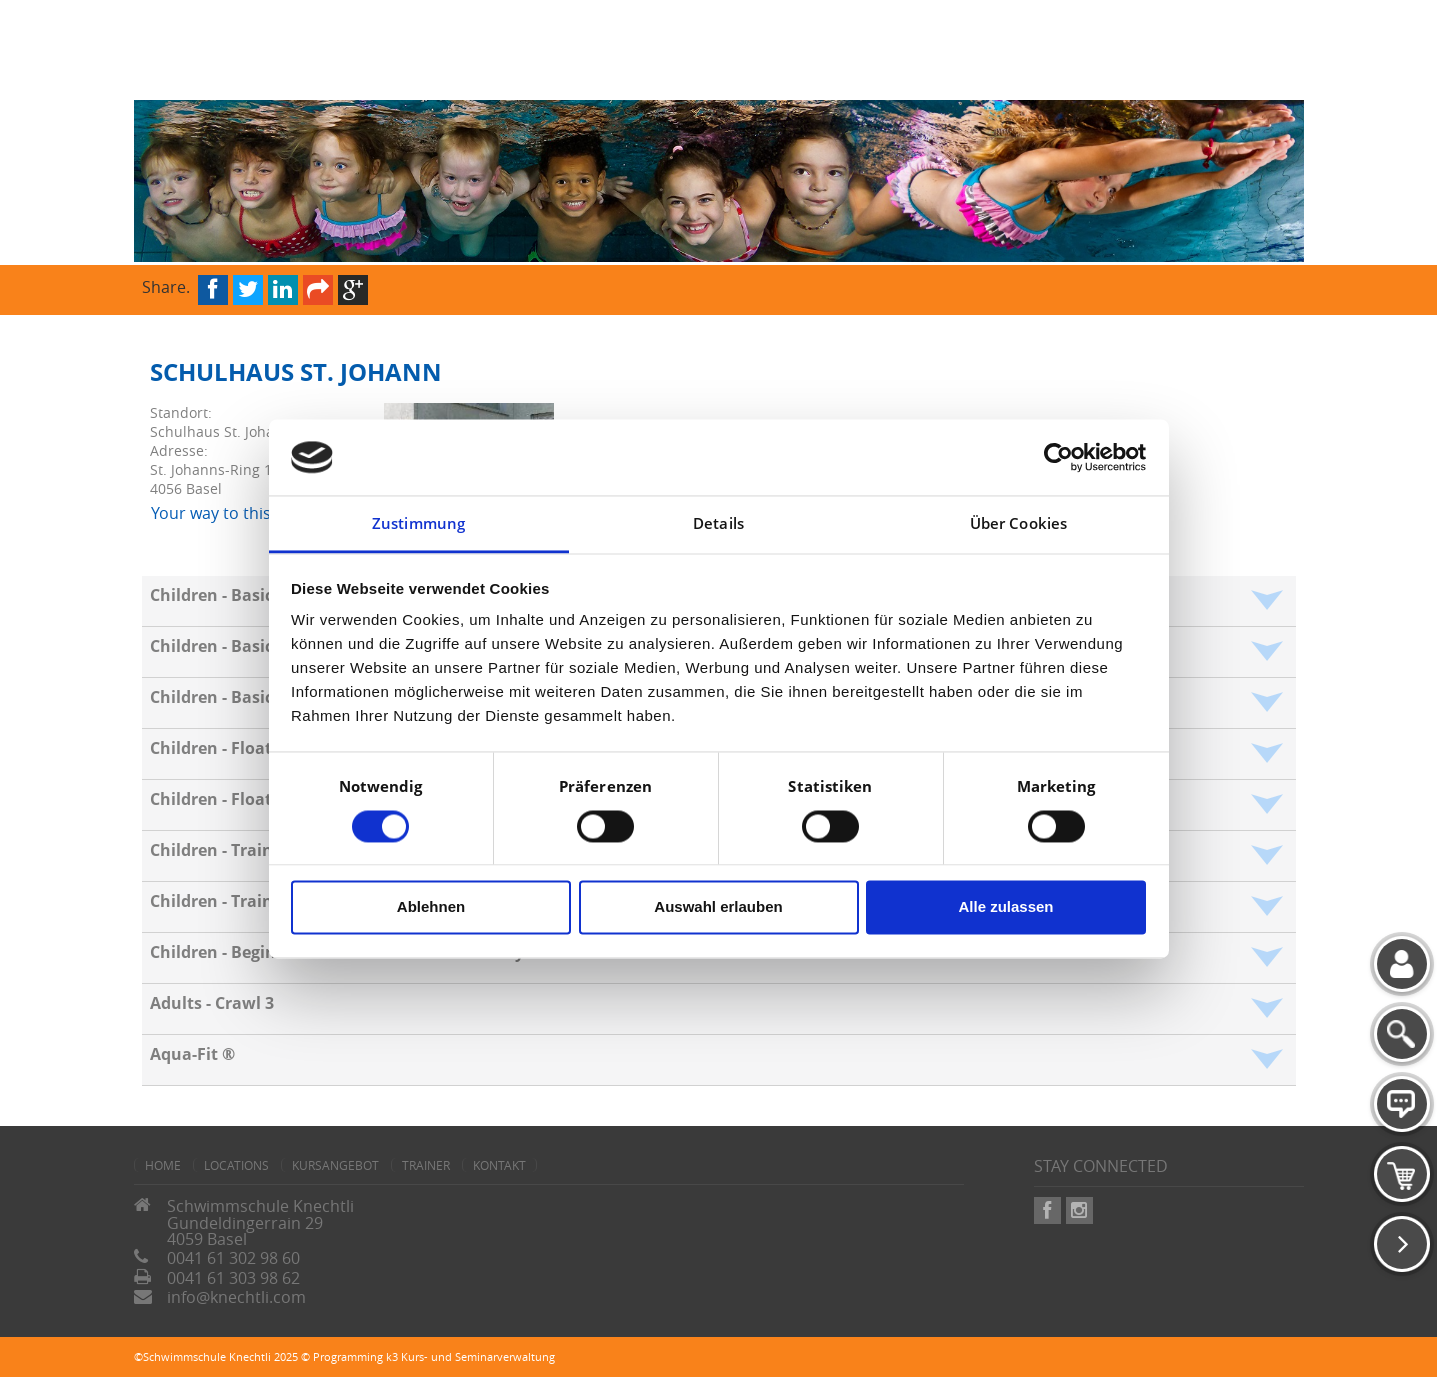  Describe the element at coordinates (335, 1165) in the screenshot. I see `Kursangebot` at that location.